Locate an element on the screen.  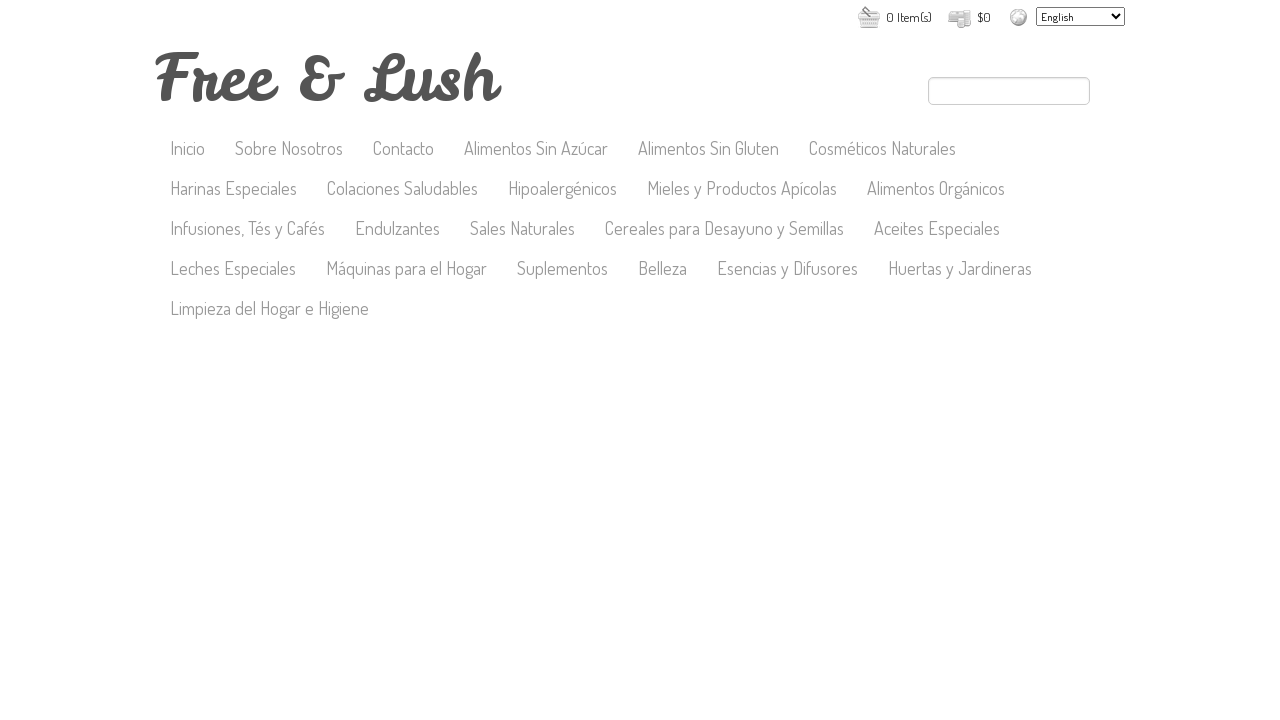
Sobre Nosotros is located at coordinates (289, 150).